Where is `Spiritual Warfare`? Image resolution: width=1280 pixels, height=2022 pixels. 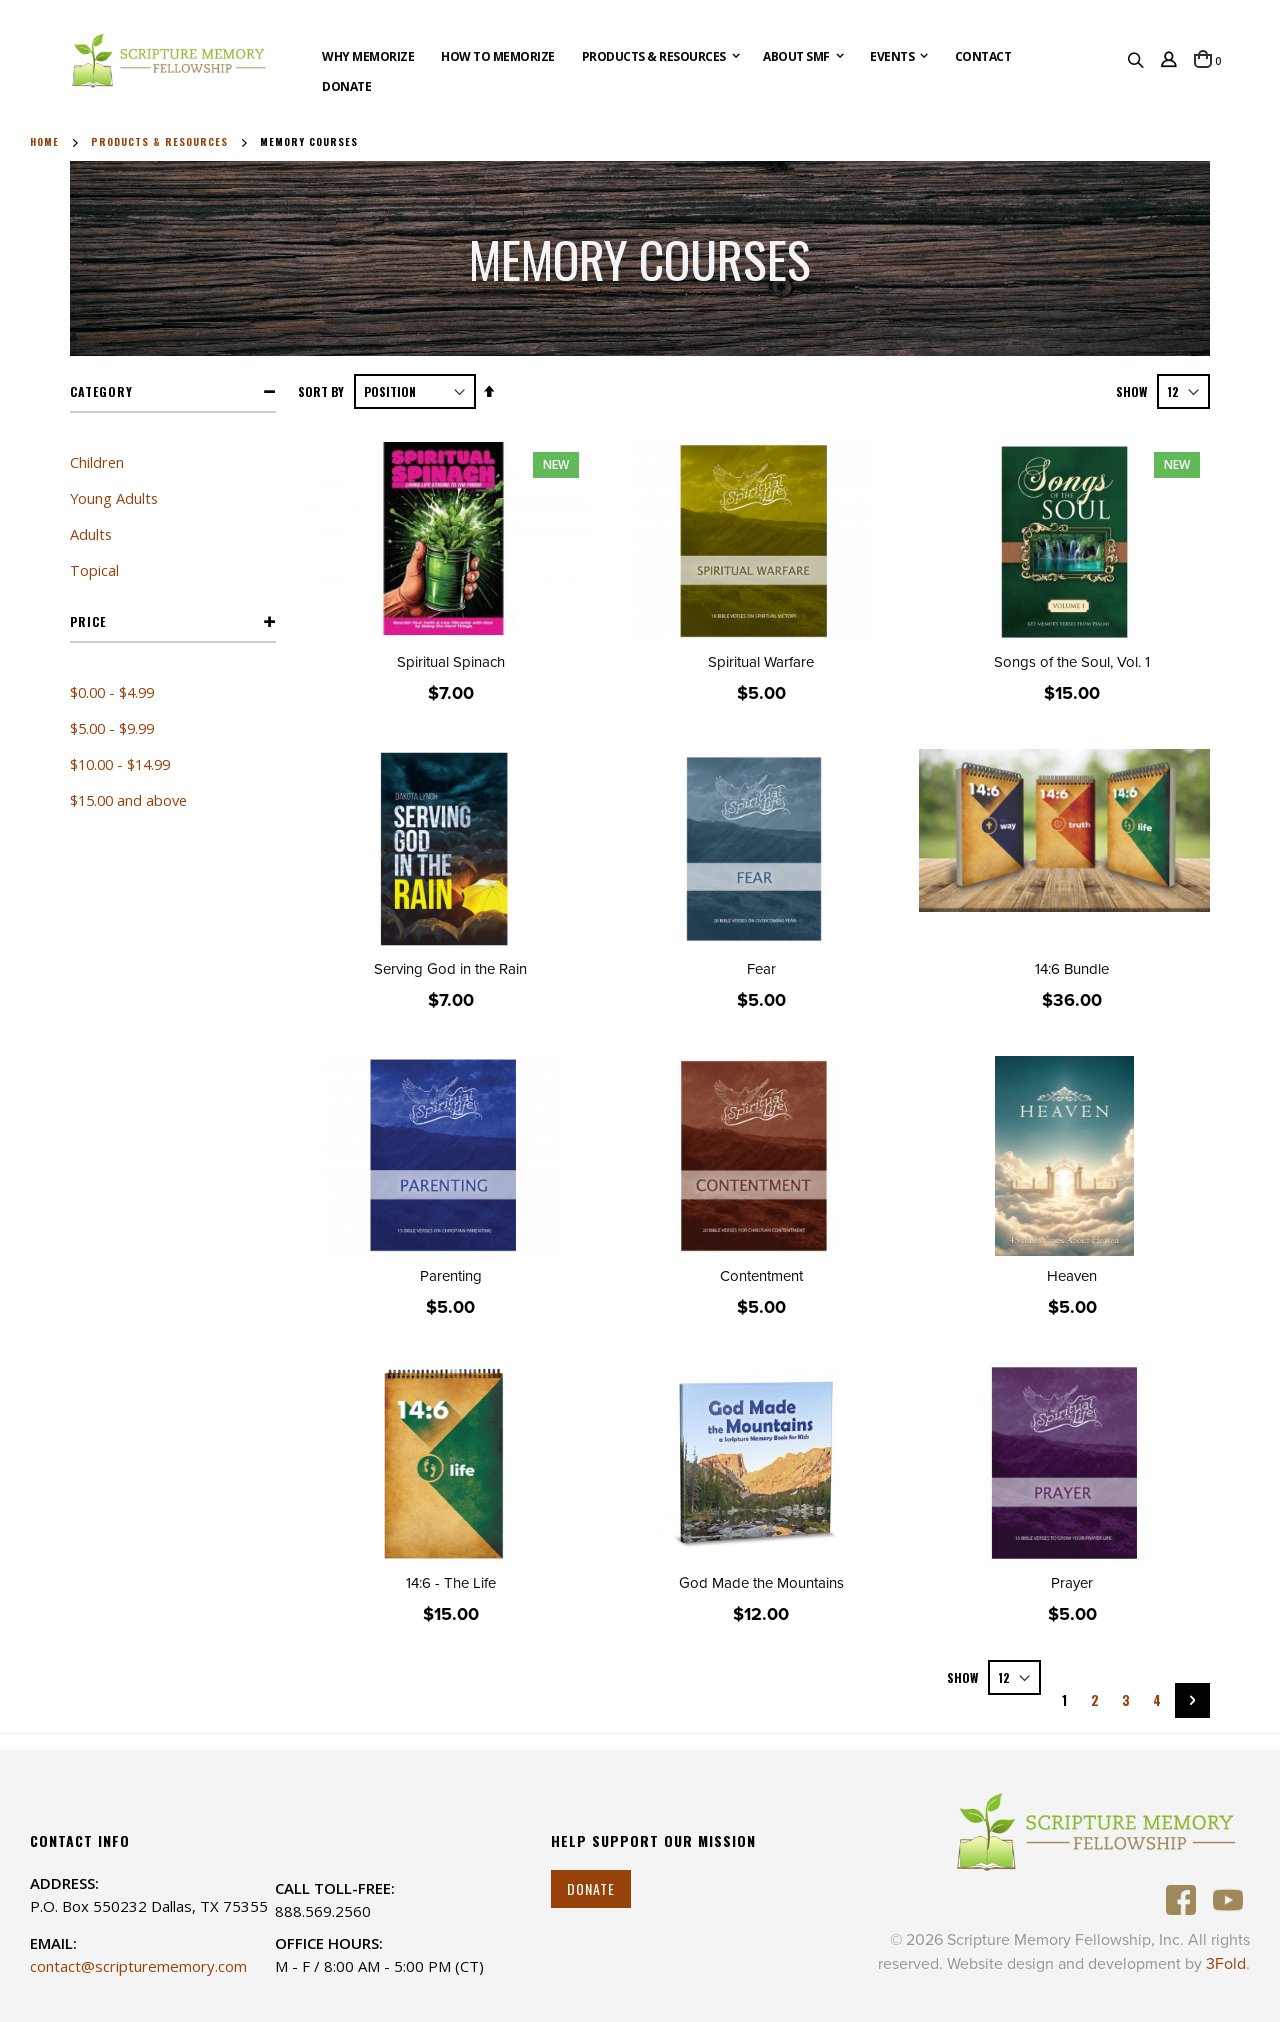
Spiritual Warfare is located at coordinates (761, 662).